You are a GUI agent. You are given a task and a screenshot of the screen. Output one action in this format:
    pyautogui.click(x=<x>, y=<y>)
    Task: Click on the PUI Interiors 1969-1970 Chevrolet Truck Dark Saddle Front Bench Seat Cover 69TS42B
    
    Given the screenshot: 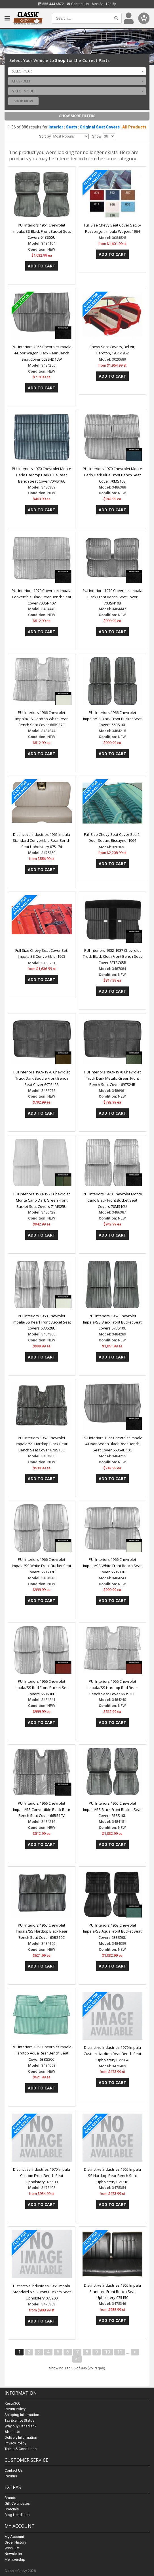 What is the action you would take?
    pyautogui.click(x=41, y=1078)
    